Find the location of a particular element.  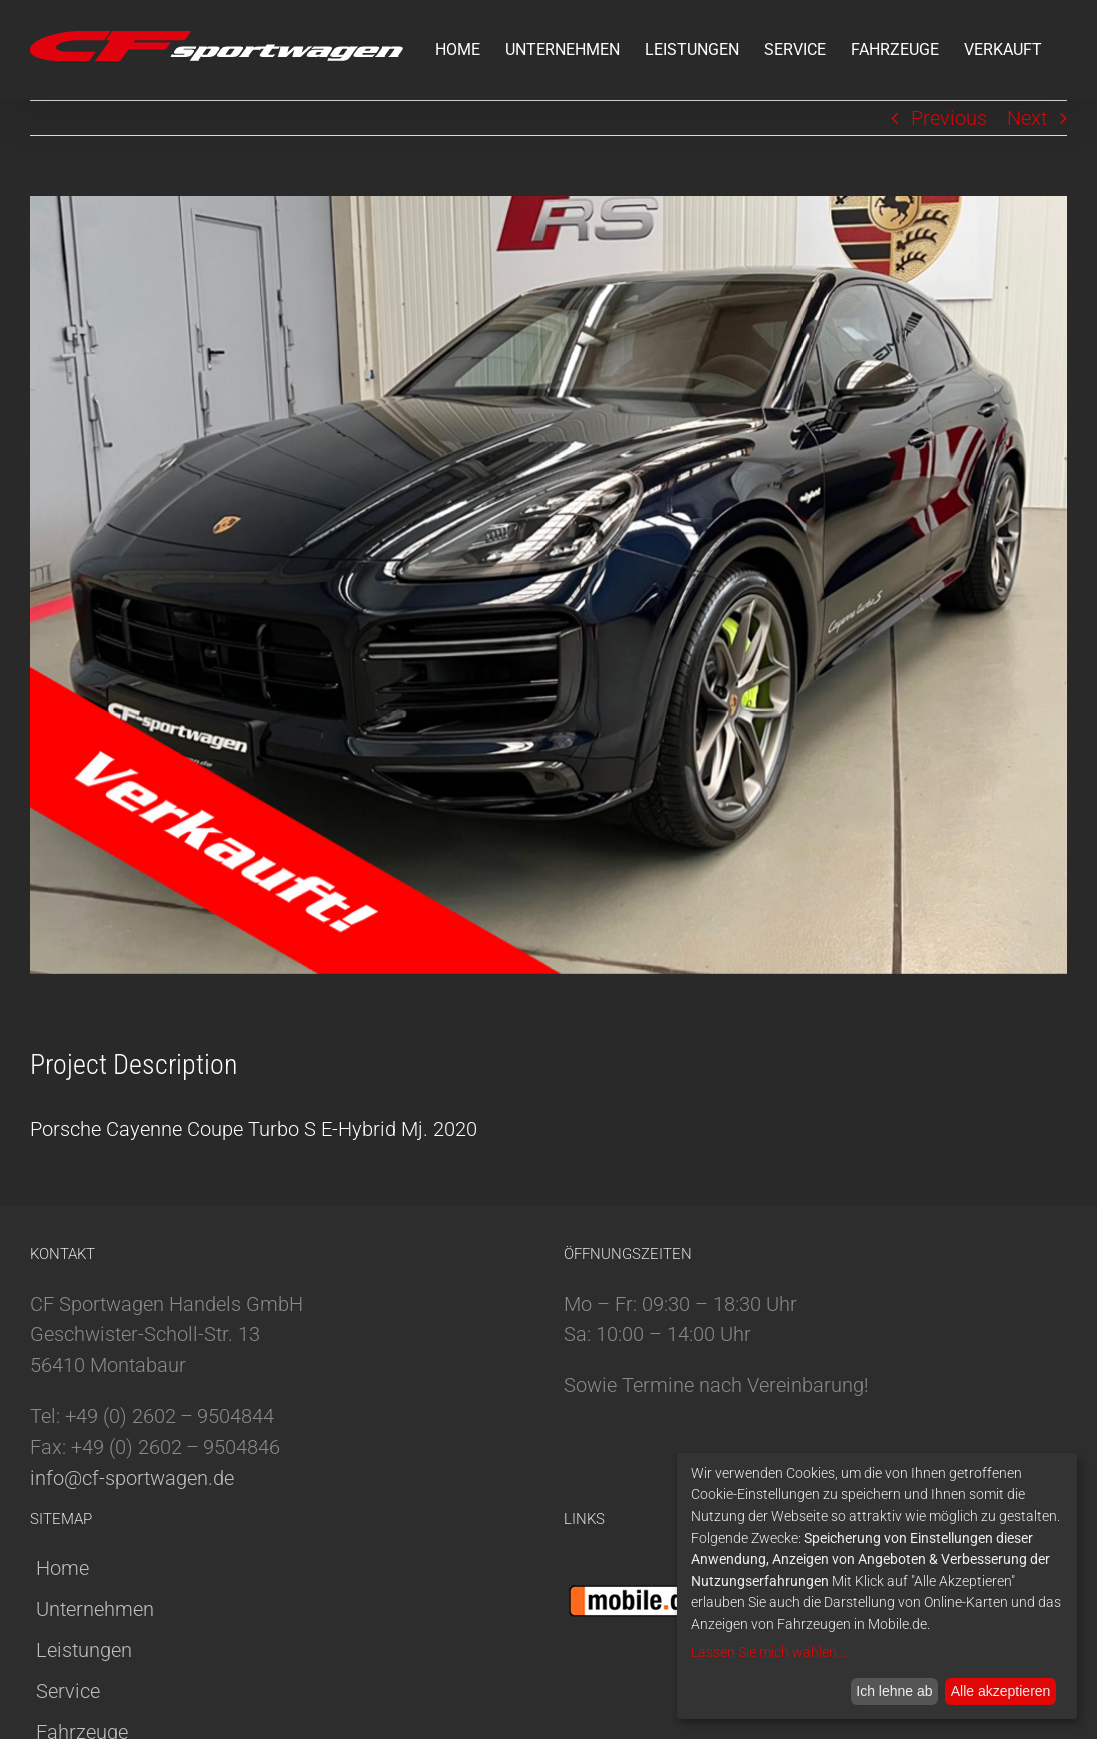

Alle akzeptieren is located at coordinates (1001, 1691).